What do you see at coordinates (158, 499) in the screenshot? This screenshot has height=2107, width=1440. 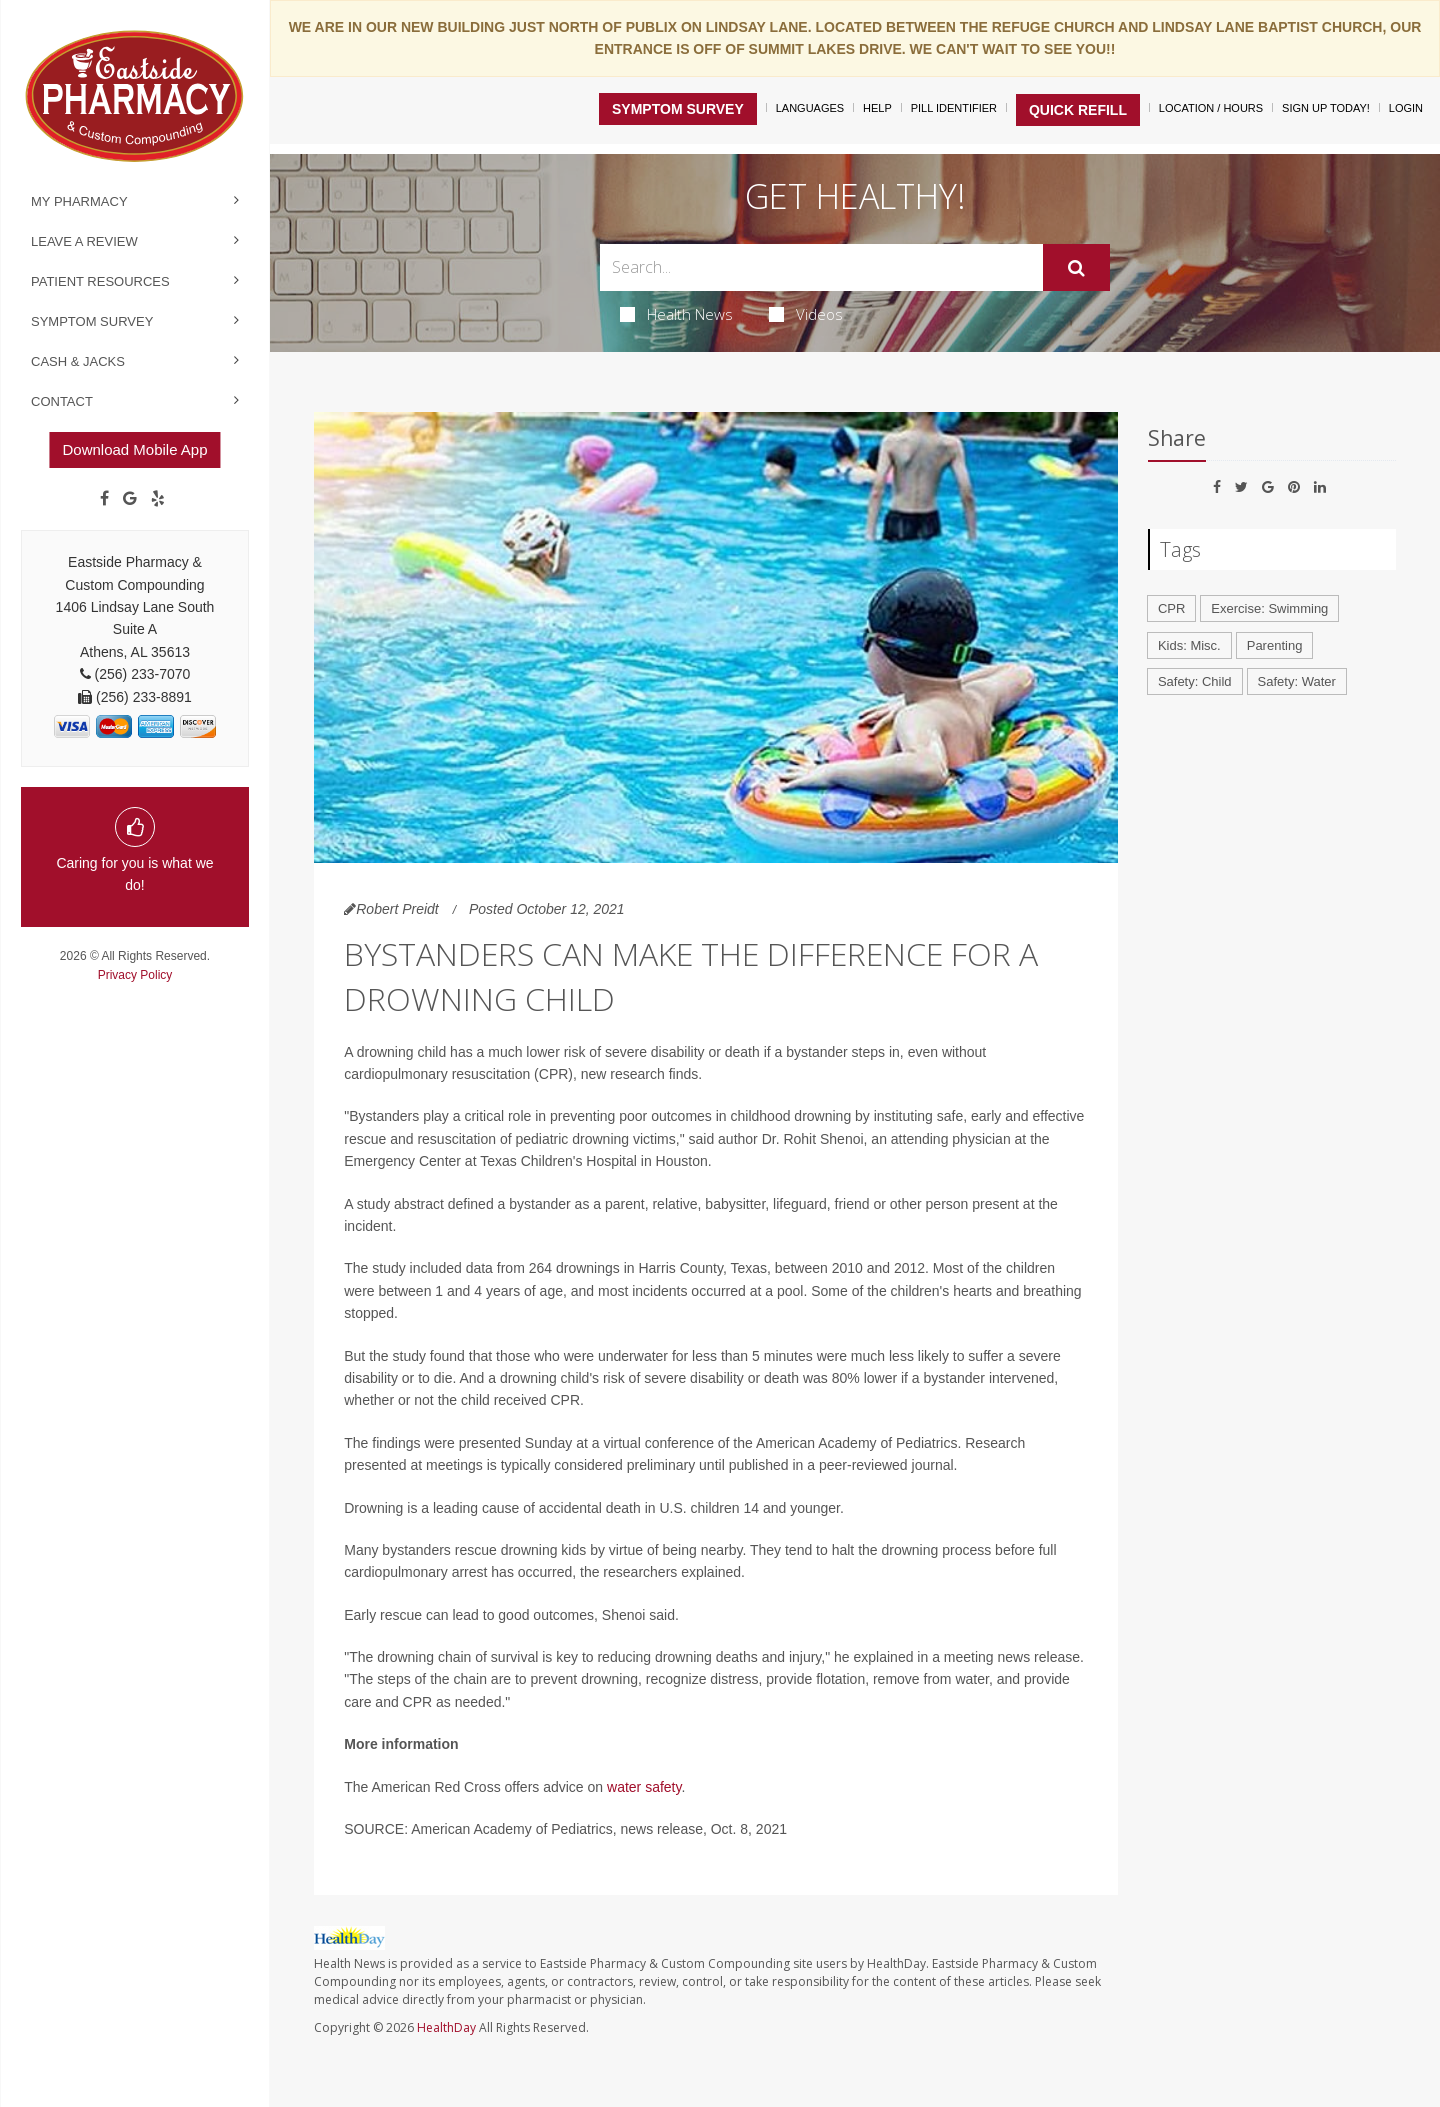 I see `[yelp]` at bounding box center [158, 499].